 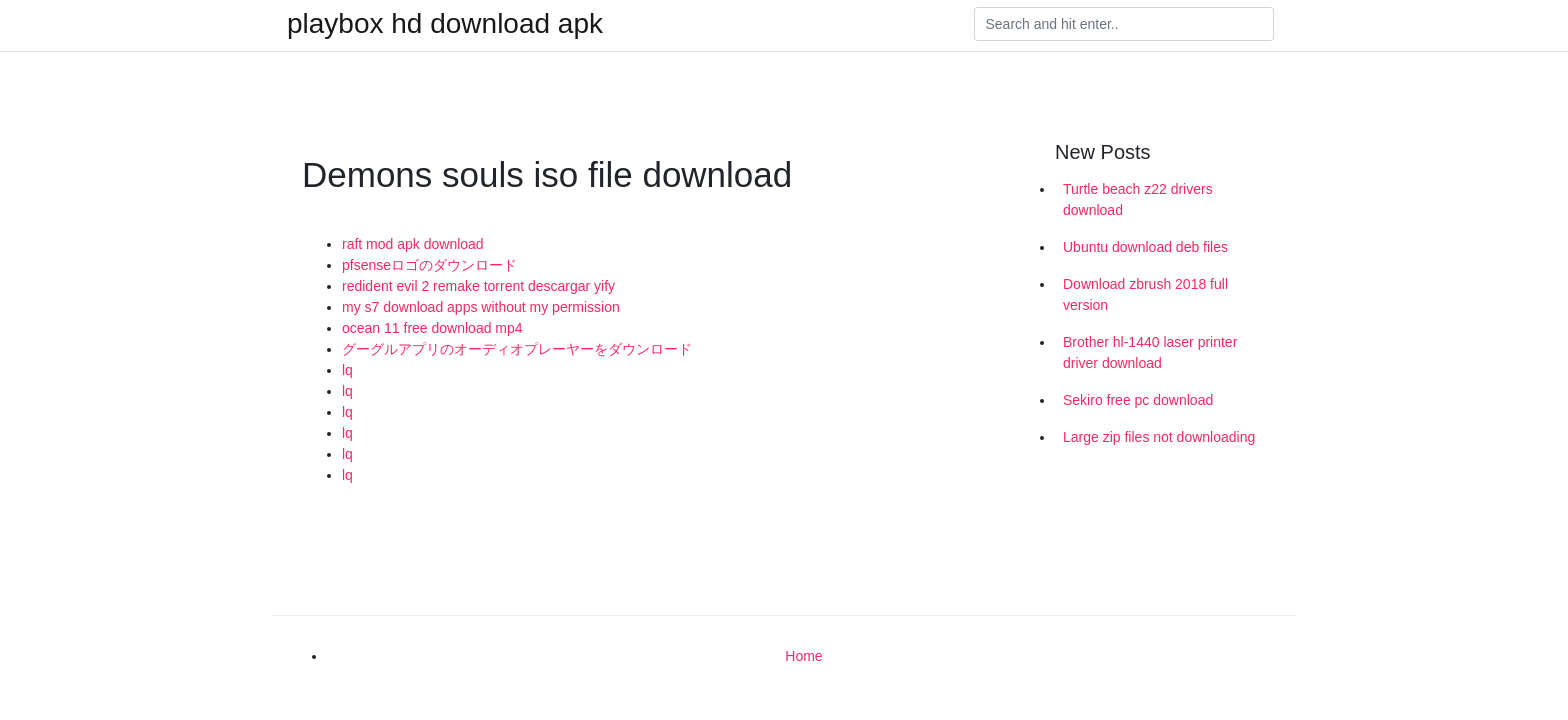 What do you see at coordinates (413, 244) in the screenshot?
I see `raft mod apk download` at bounding box center [413, 244].